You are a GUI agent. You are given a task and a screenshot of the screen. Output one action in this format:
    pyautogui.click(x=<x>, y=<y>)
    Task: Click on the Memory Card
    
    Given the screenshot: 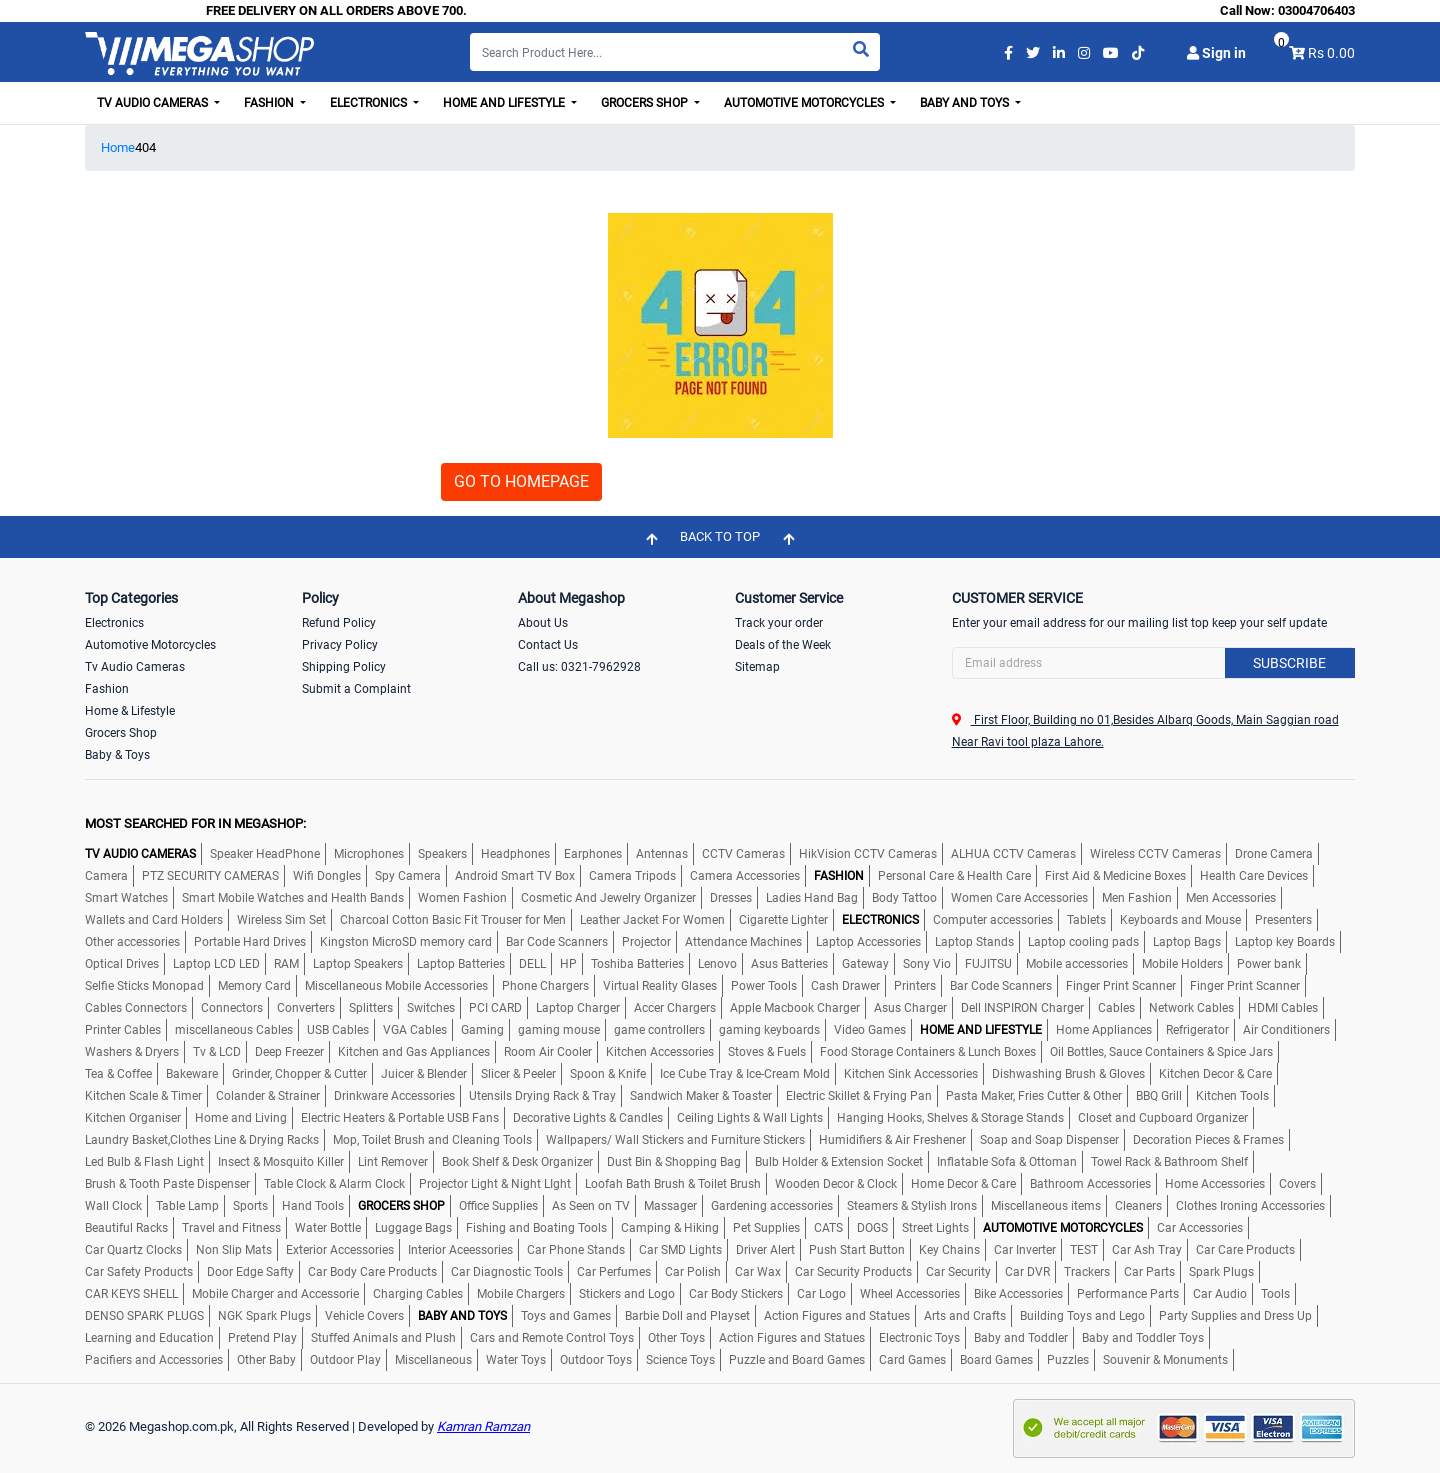 What is the action you would take?
    pyautogui.click(x=254, y=986)
    